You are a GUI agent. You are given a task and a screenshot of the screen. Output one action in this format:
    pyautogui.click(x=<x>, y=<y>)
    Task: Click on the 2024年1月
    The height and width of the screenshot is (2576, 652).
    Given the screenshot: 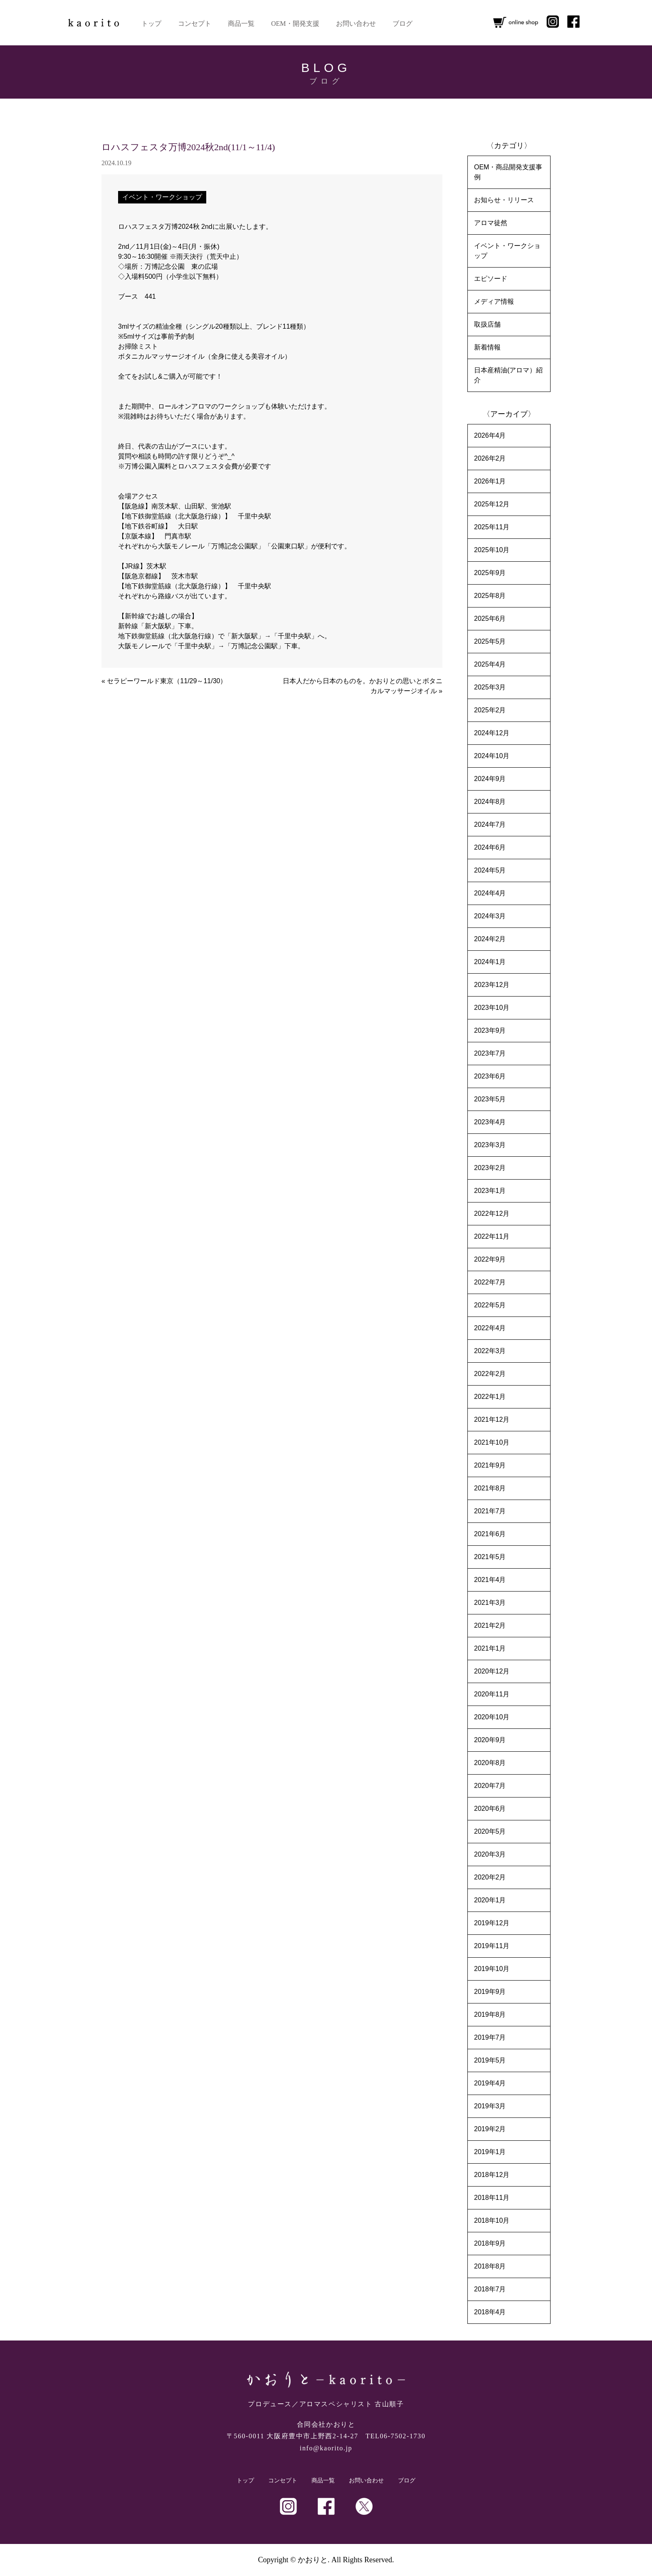 What is the action you would take?
    pyautogui.click(x=490, y=961)
    